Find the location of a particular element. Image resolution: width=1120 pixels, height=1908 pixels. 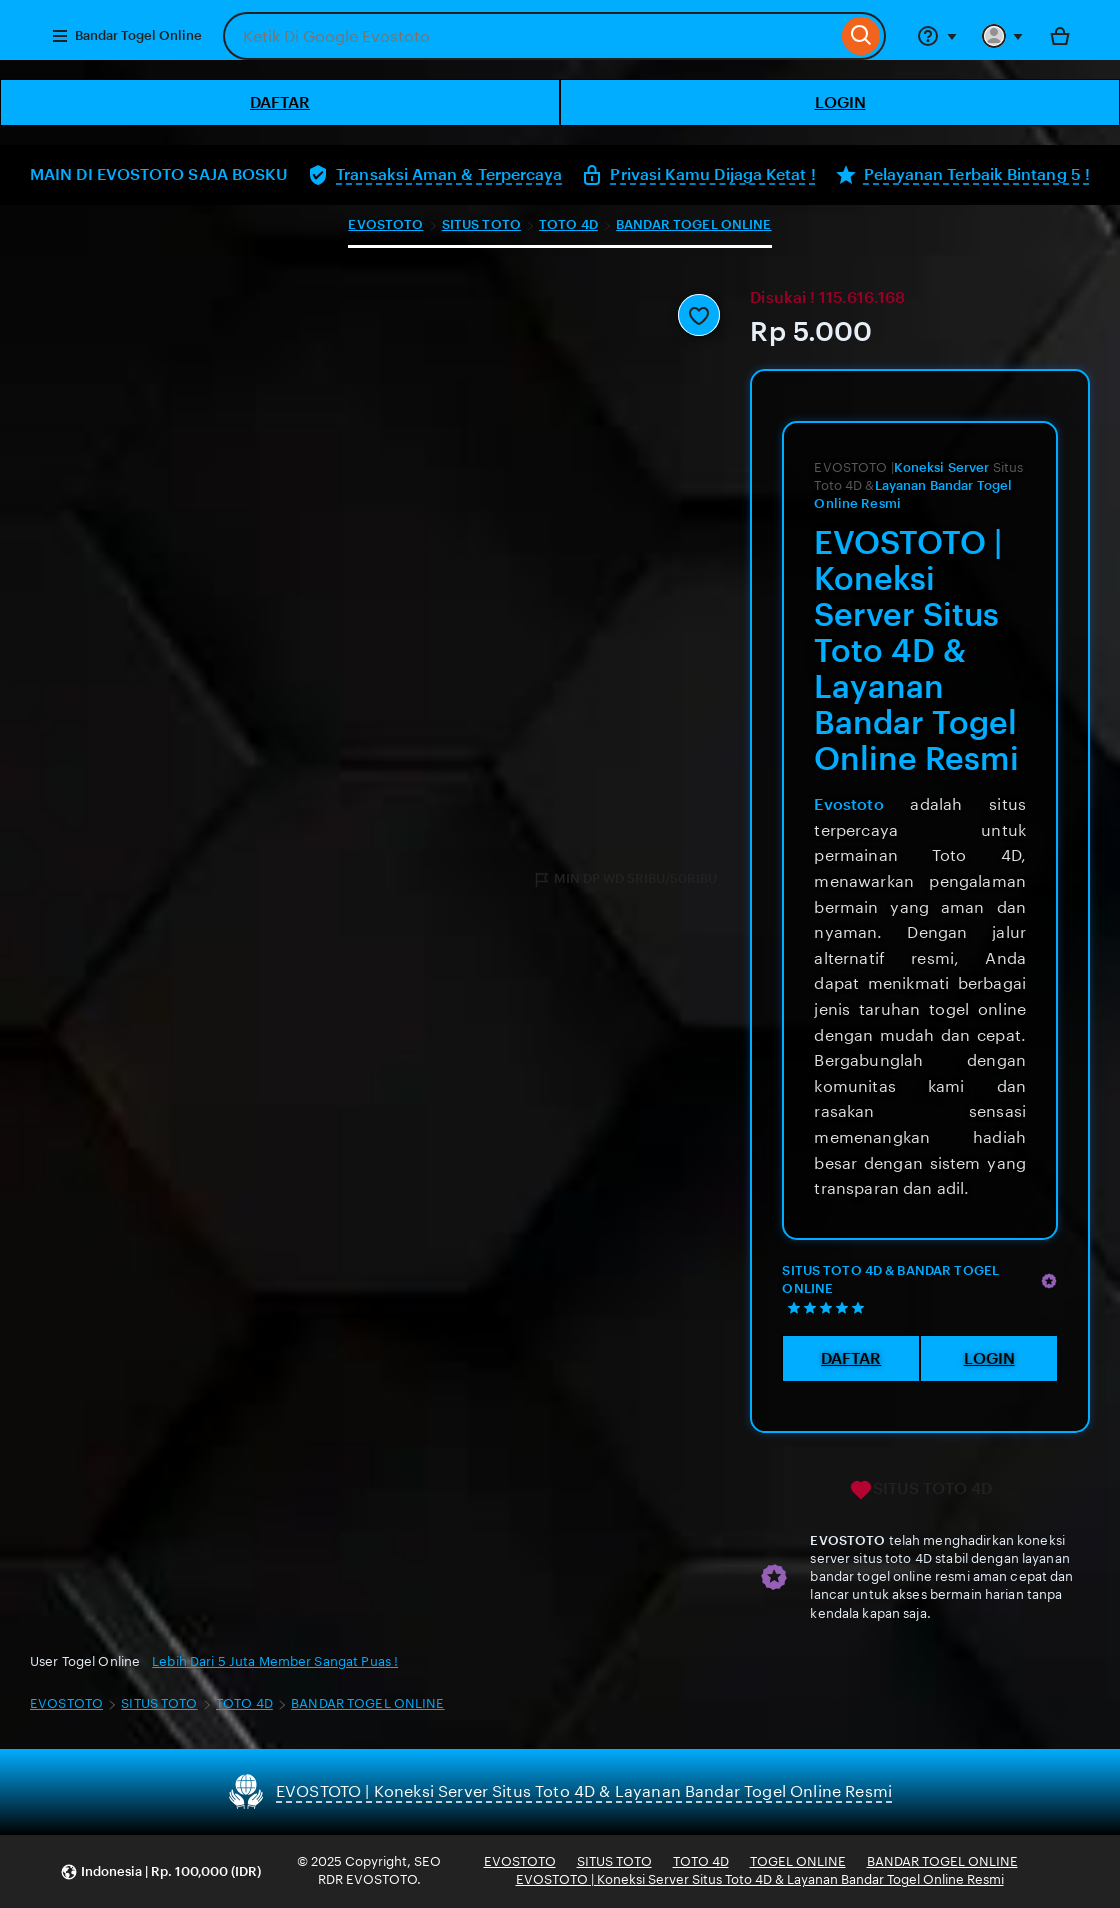

EVOSTOTO is located at coordinates (385, 224).